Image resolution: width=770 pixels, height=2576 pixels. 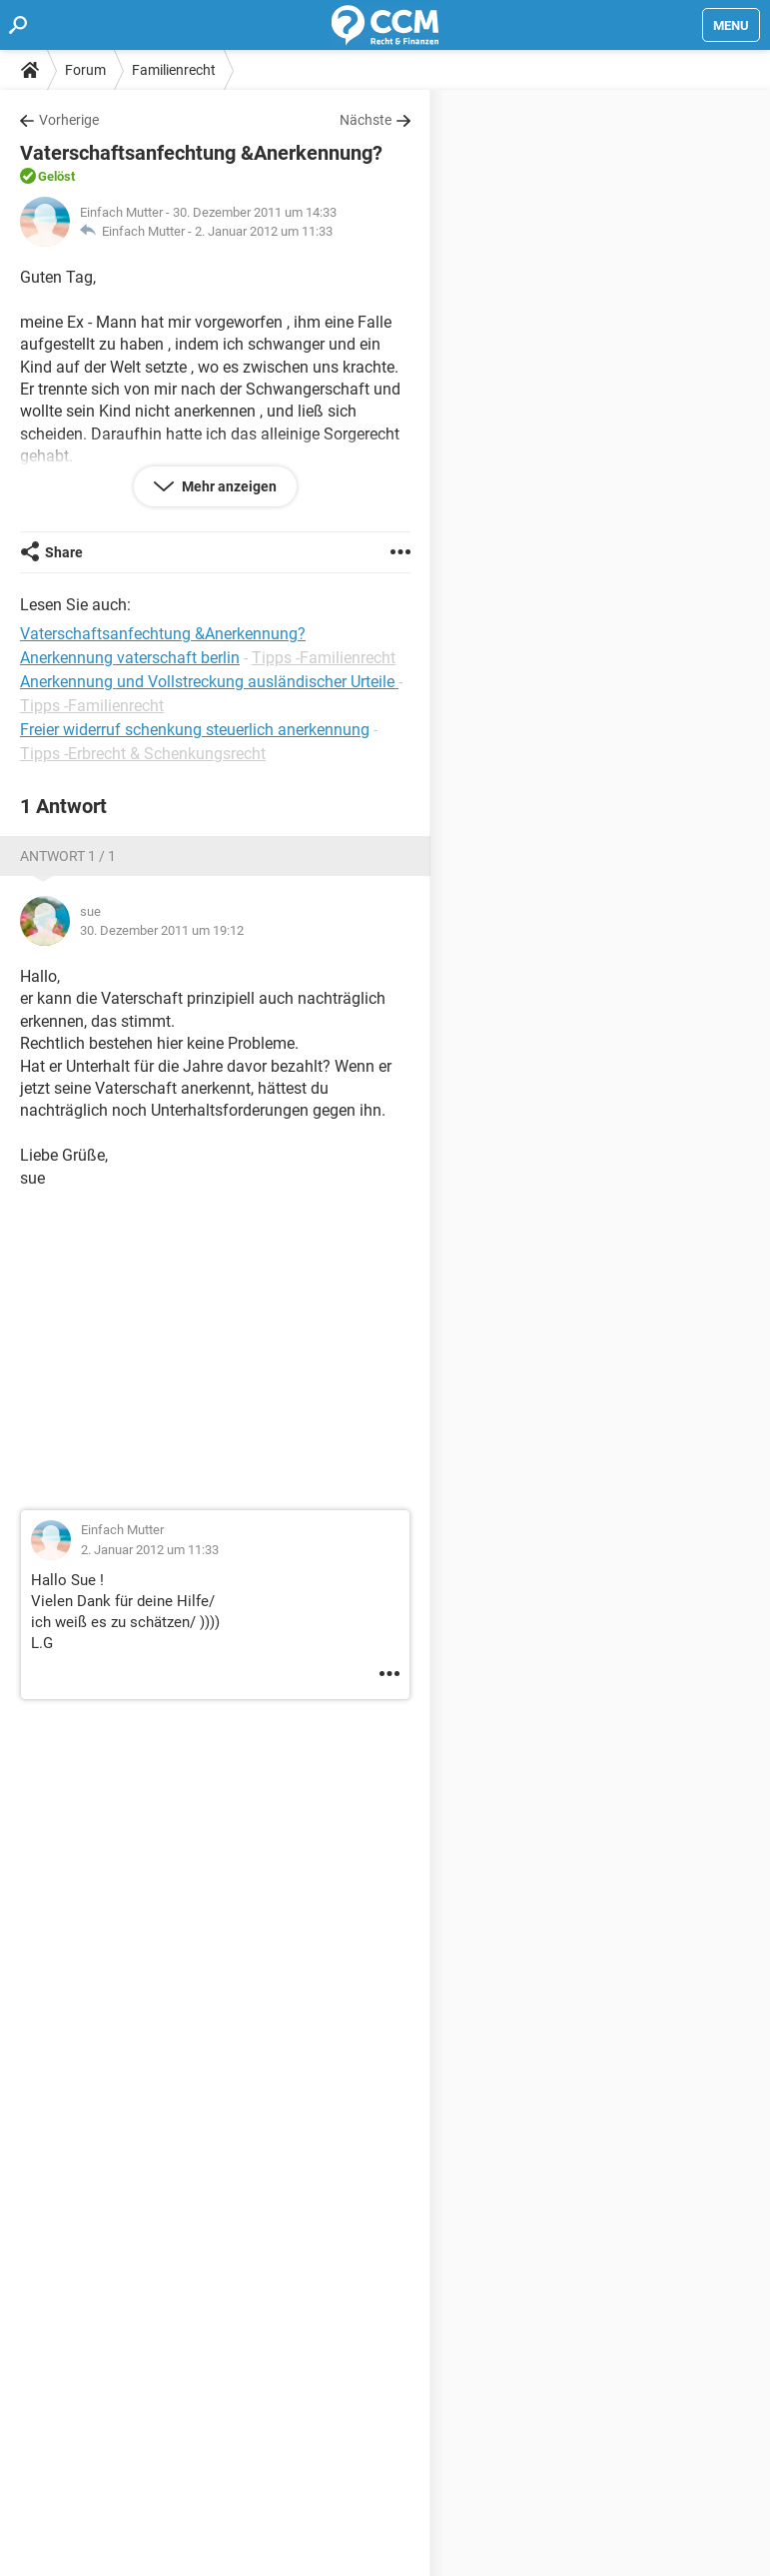 I want to click on Share, so click(x=64, y=552).